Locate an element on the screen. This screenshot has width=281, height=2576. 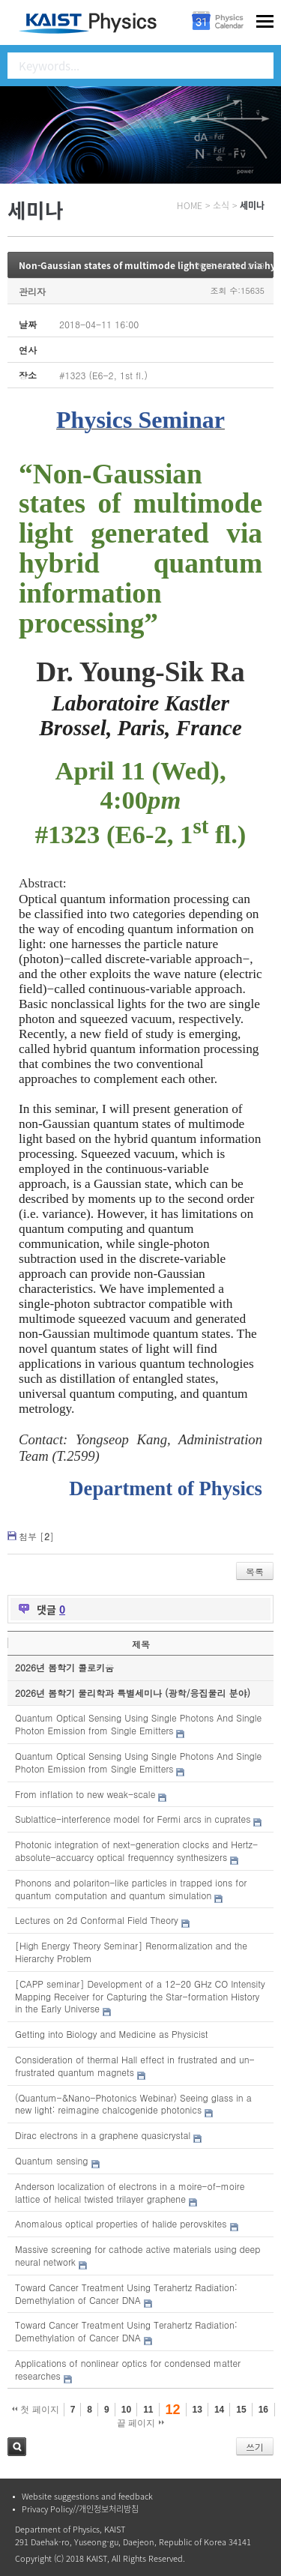
끝 페이지 is located at coordinates (140, 2423).